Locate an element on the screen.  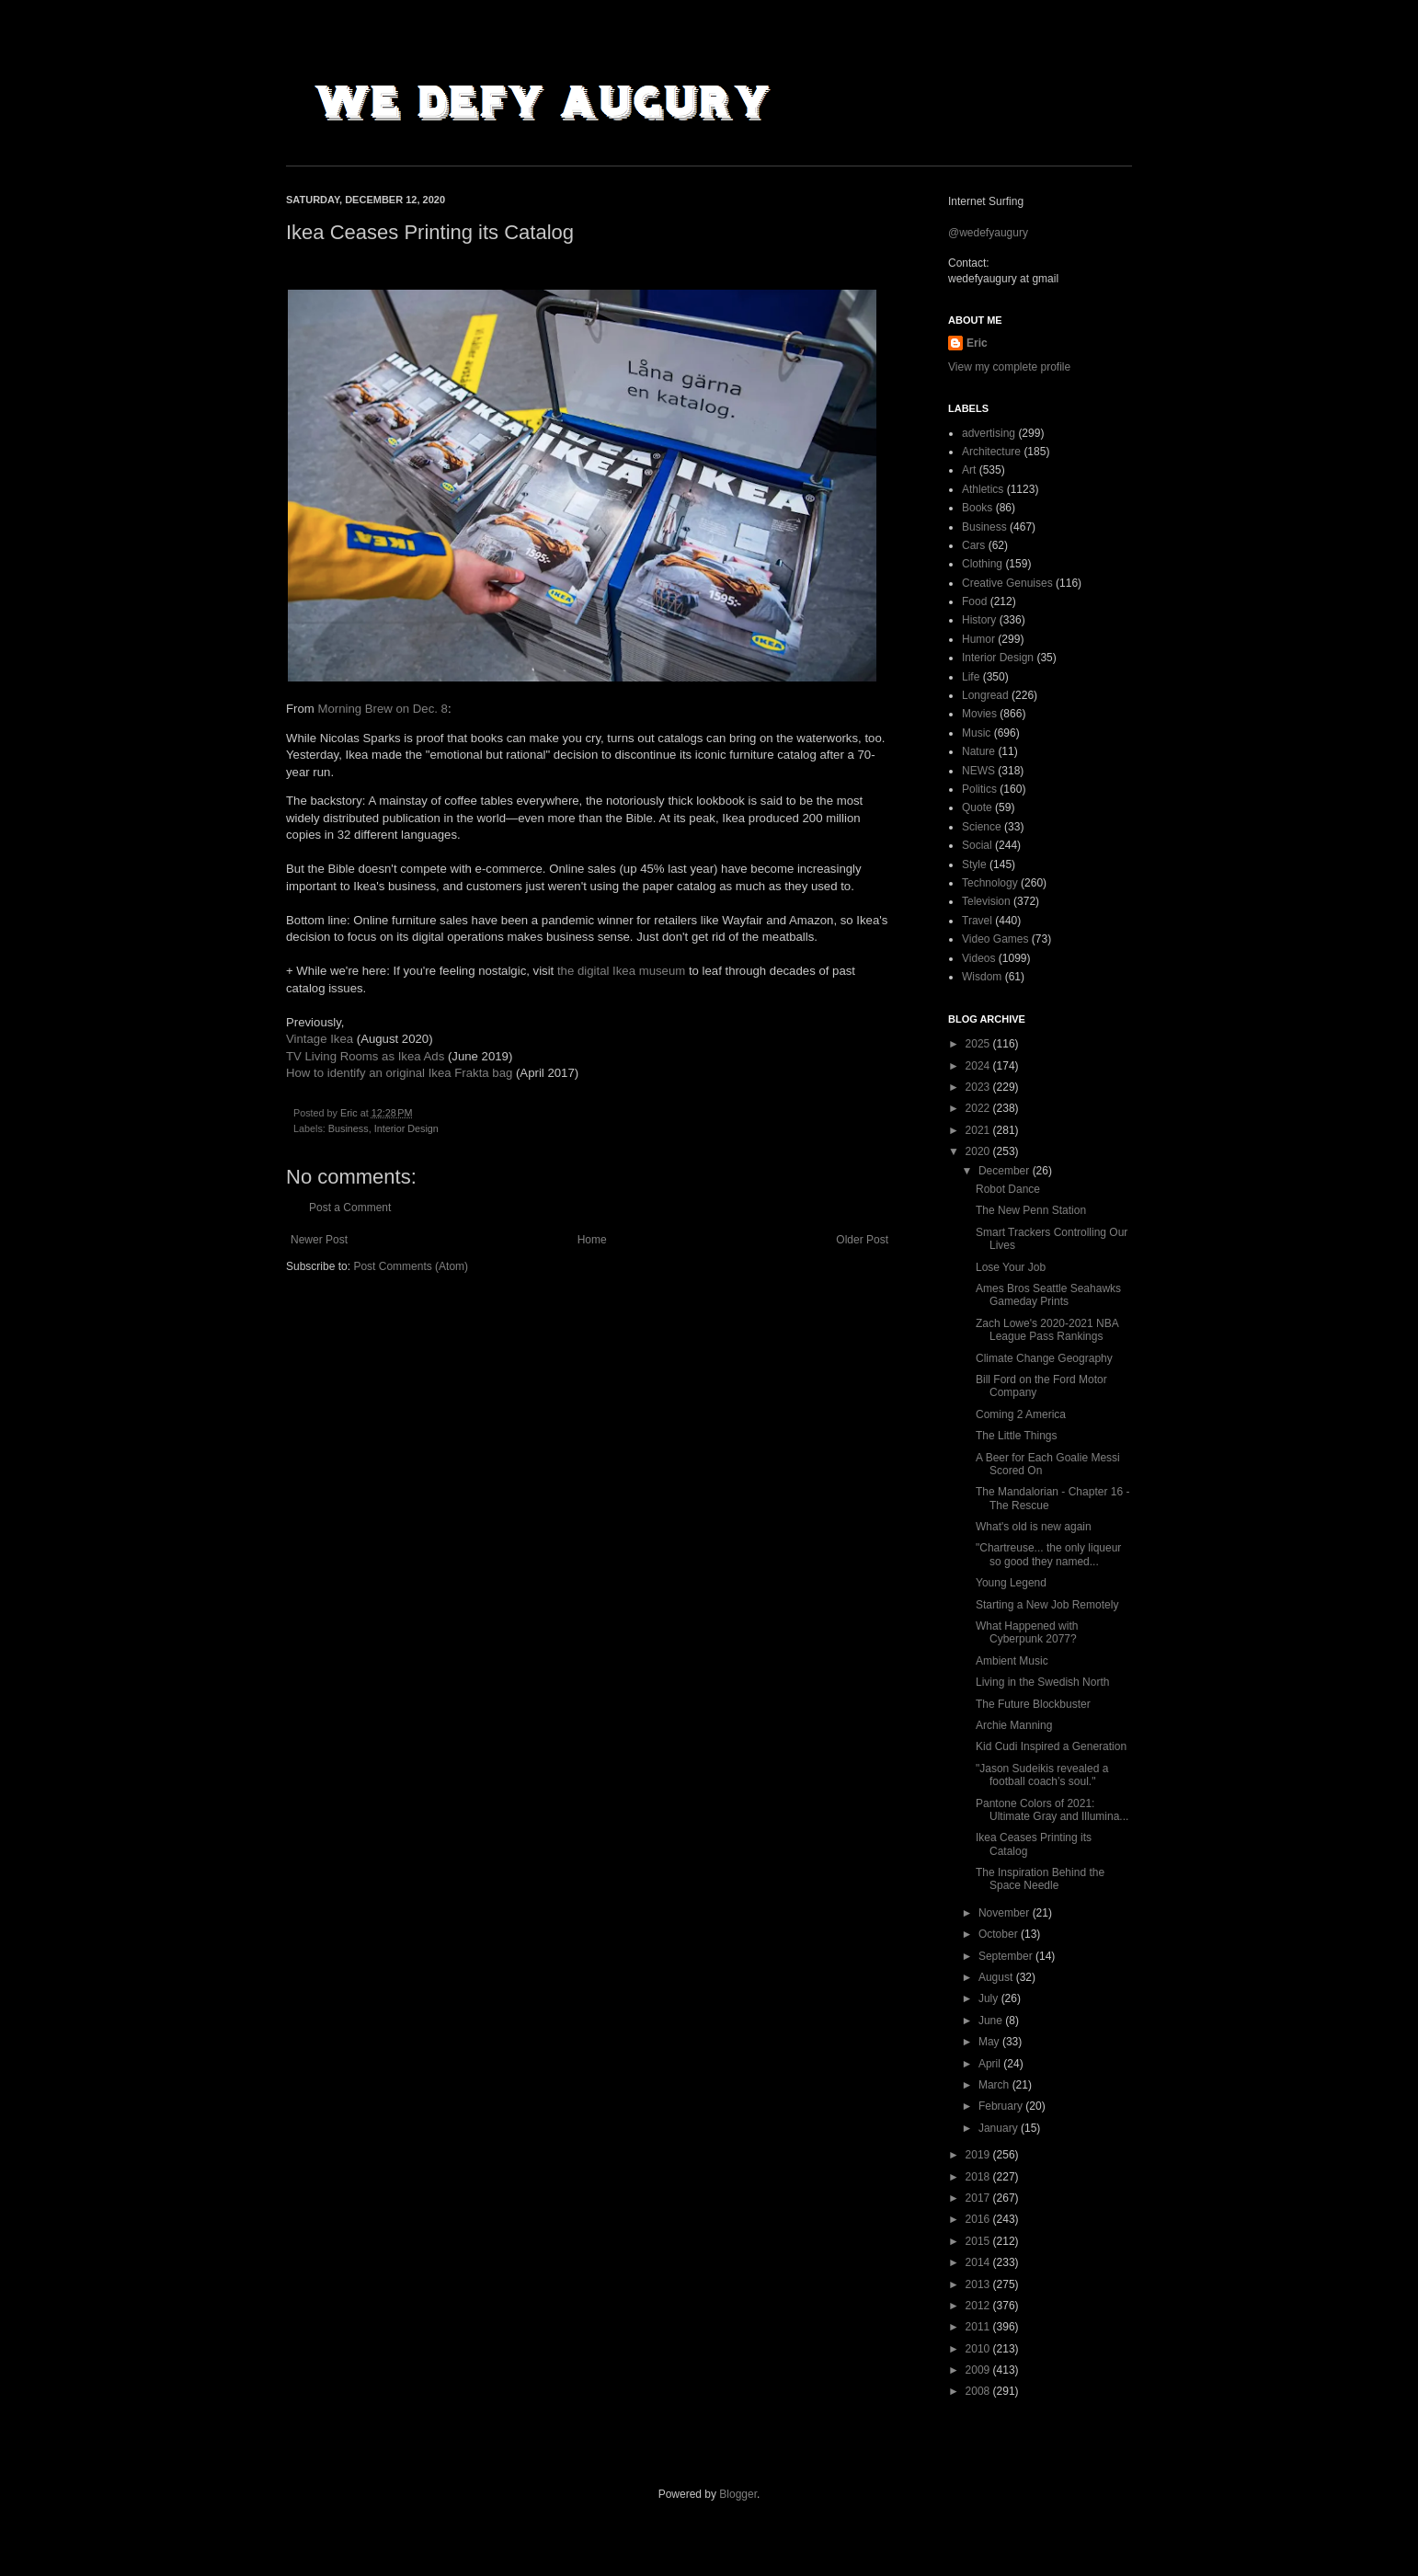
Vintage Ikea is located at coordinates (319, 1039).